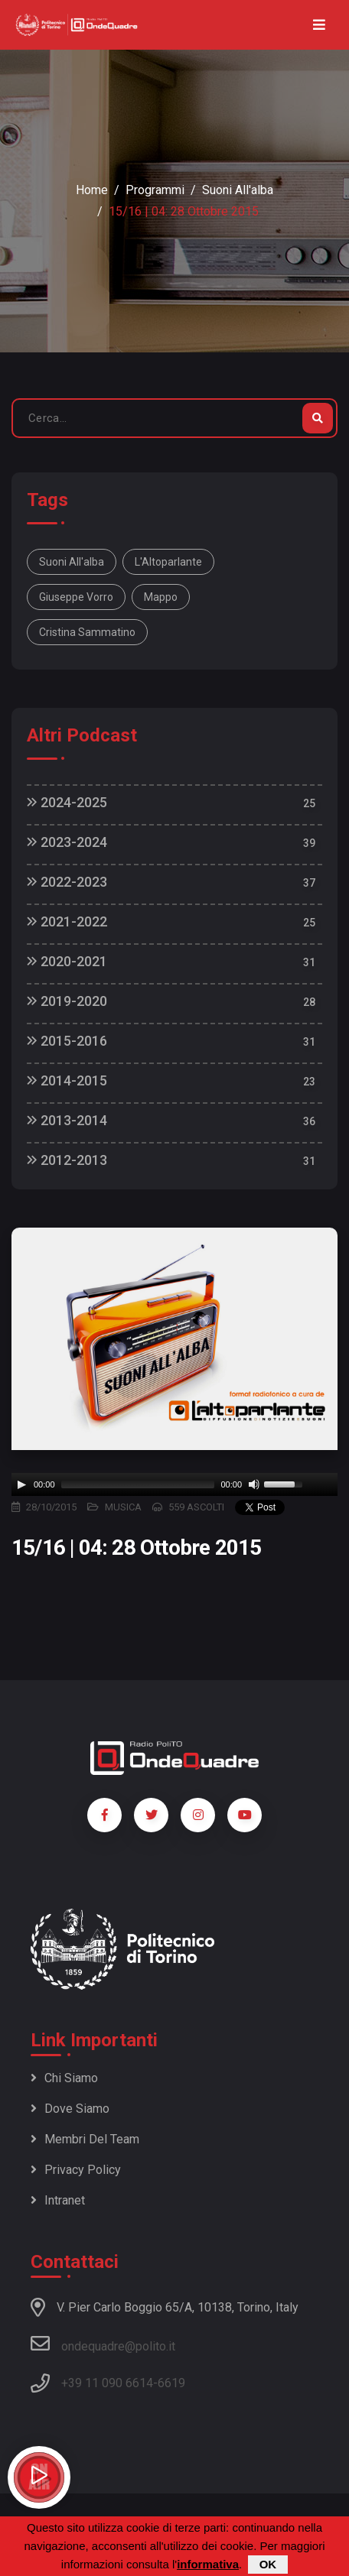  I want to click on 2015-2016, so click(67, 1041).